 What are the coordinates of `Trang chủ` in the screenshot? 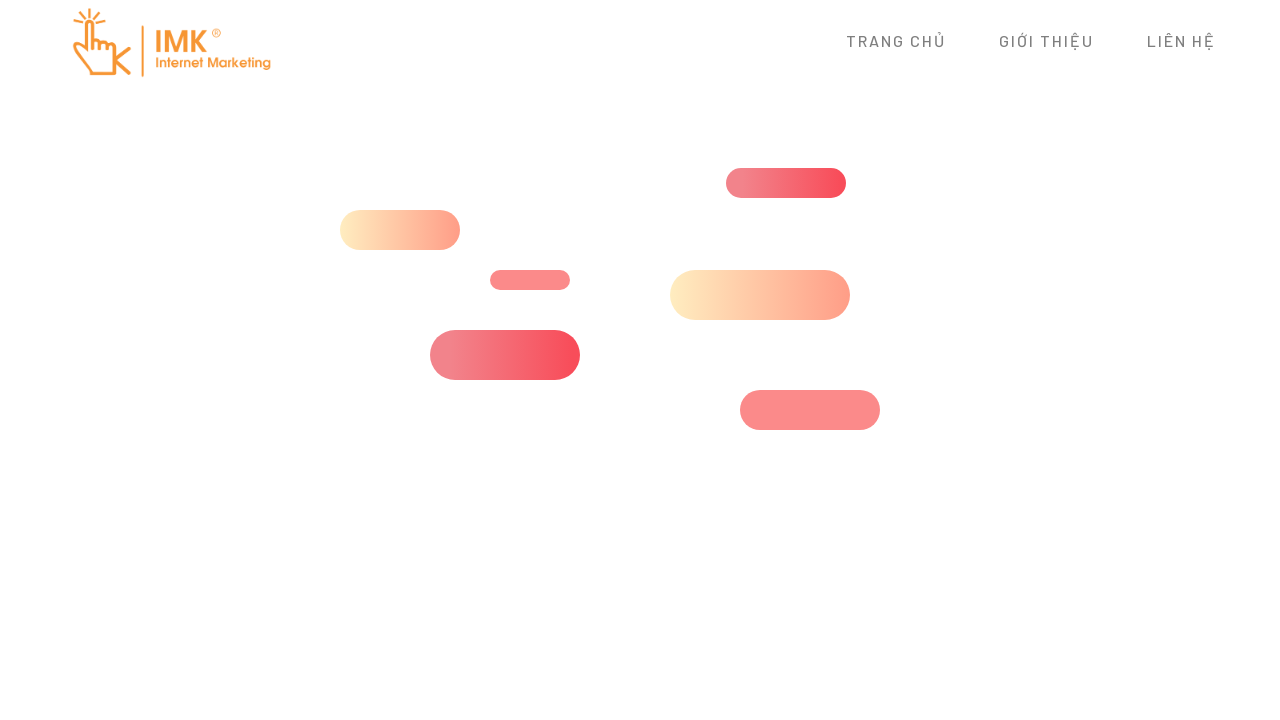 It's located at (896, 40).